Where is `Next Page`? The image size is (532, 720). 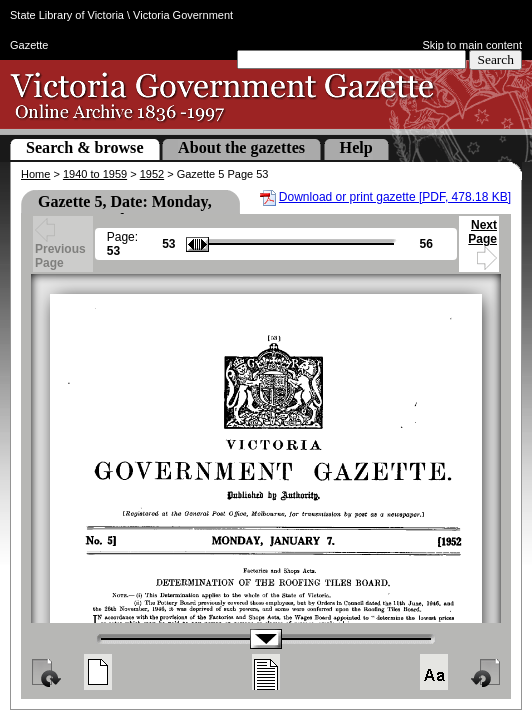
Next Page is located at coordinates (482, 241).